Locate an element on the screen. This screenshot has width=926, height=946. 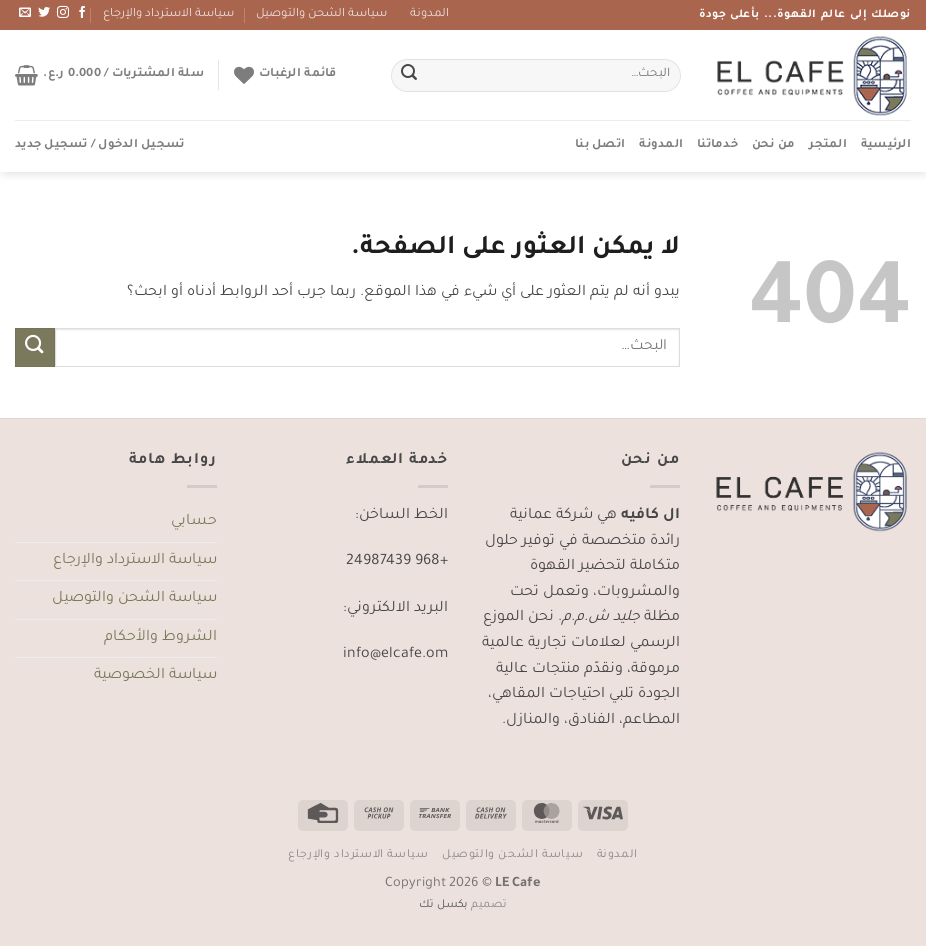
[تابعنا على Twitter] is located at coordinates (44, 13).